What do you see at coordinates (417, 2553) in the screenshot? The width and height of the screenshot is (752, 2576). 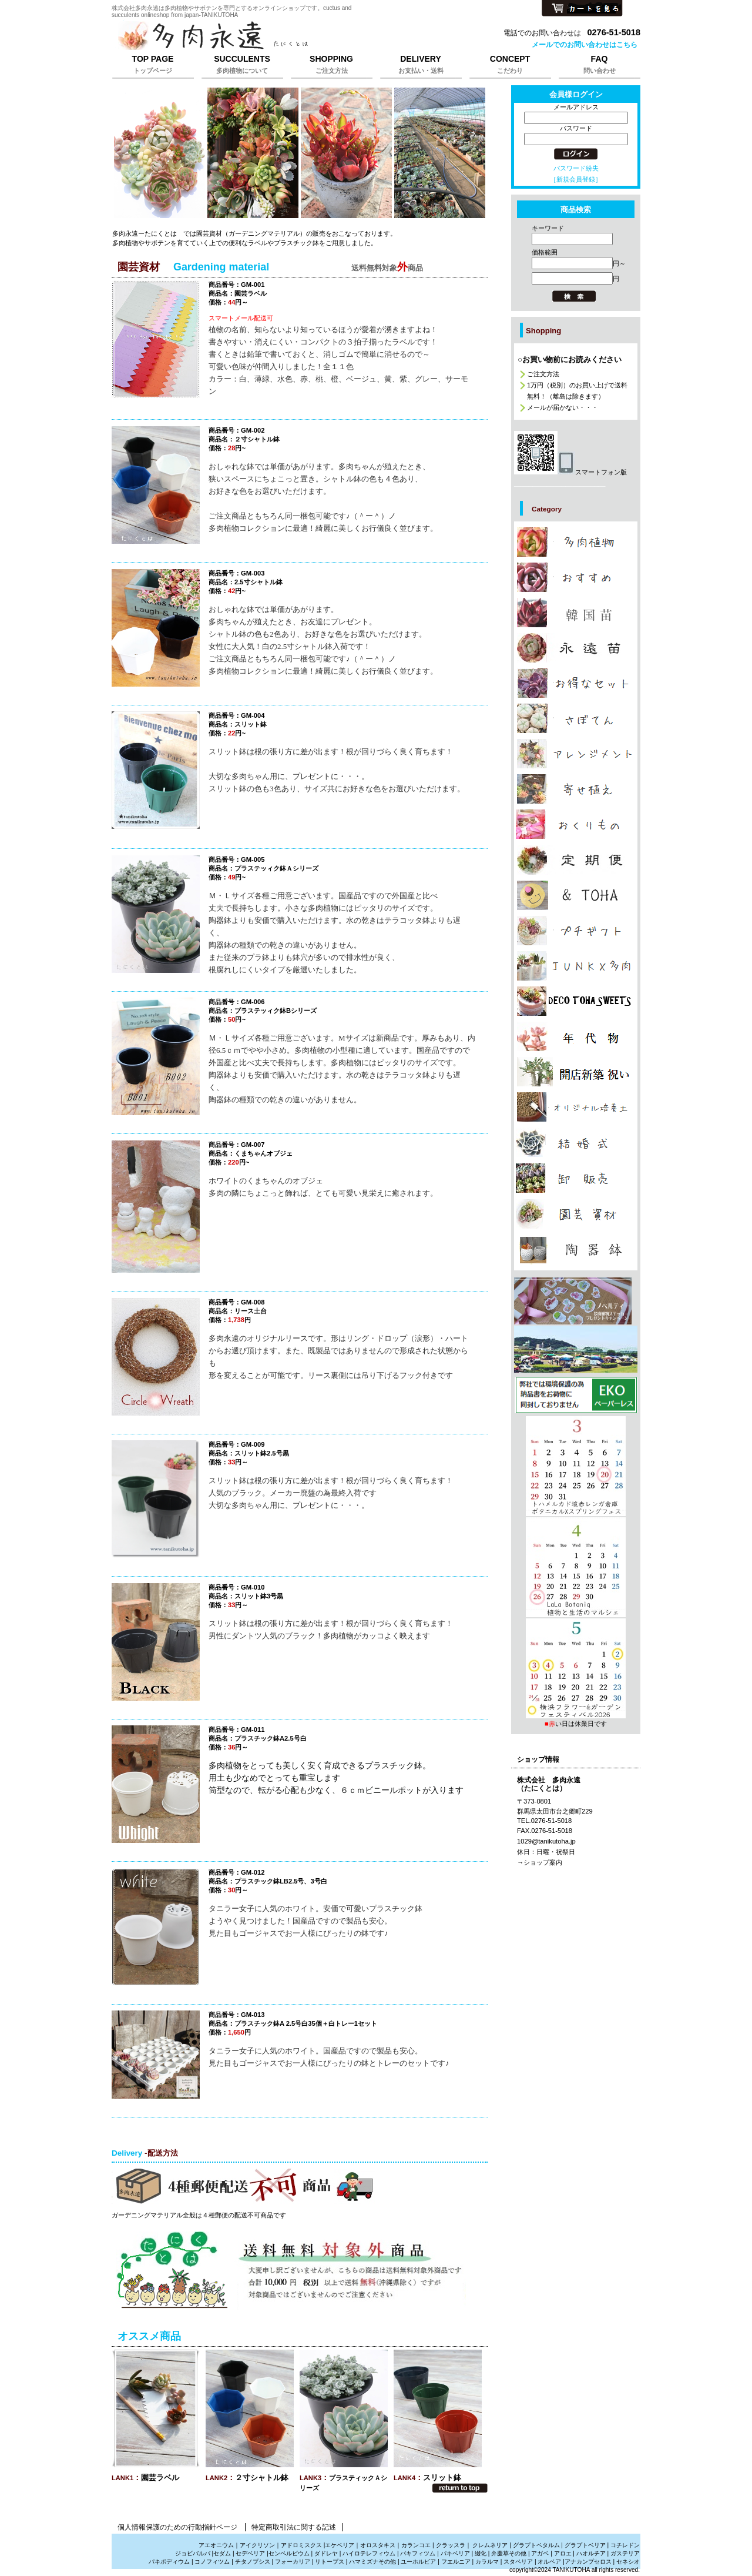 I see `パキフィツム` at bounding box center [417, 2553].